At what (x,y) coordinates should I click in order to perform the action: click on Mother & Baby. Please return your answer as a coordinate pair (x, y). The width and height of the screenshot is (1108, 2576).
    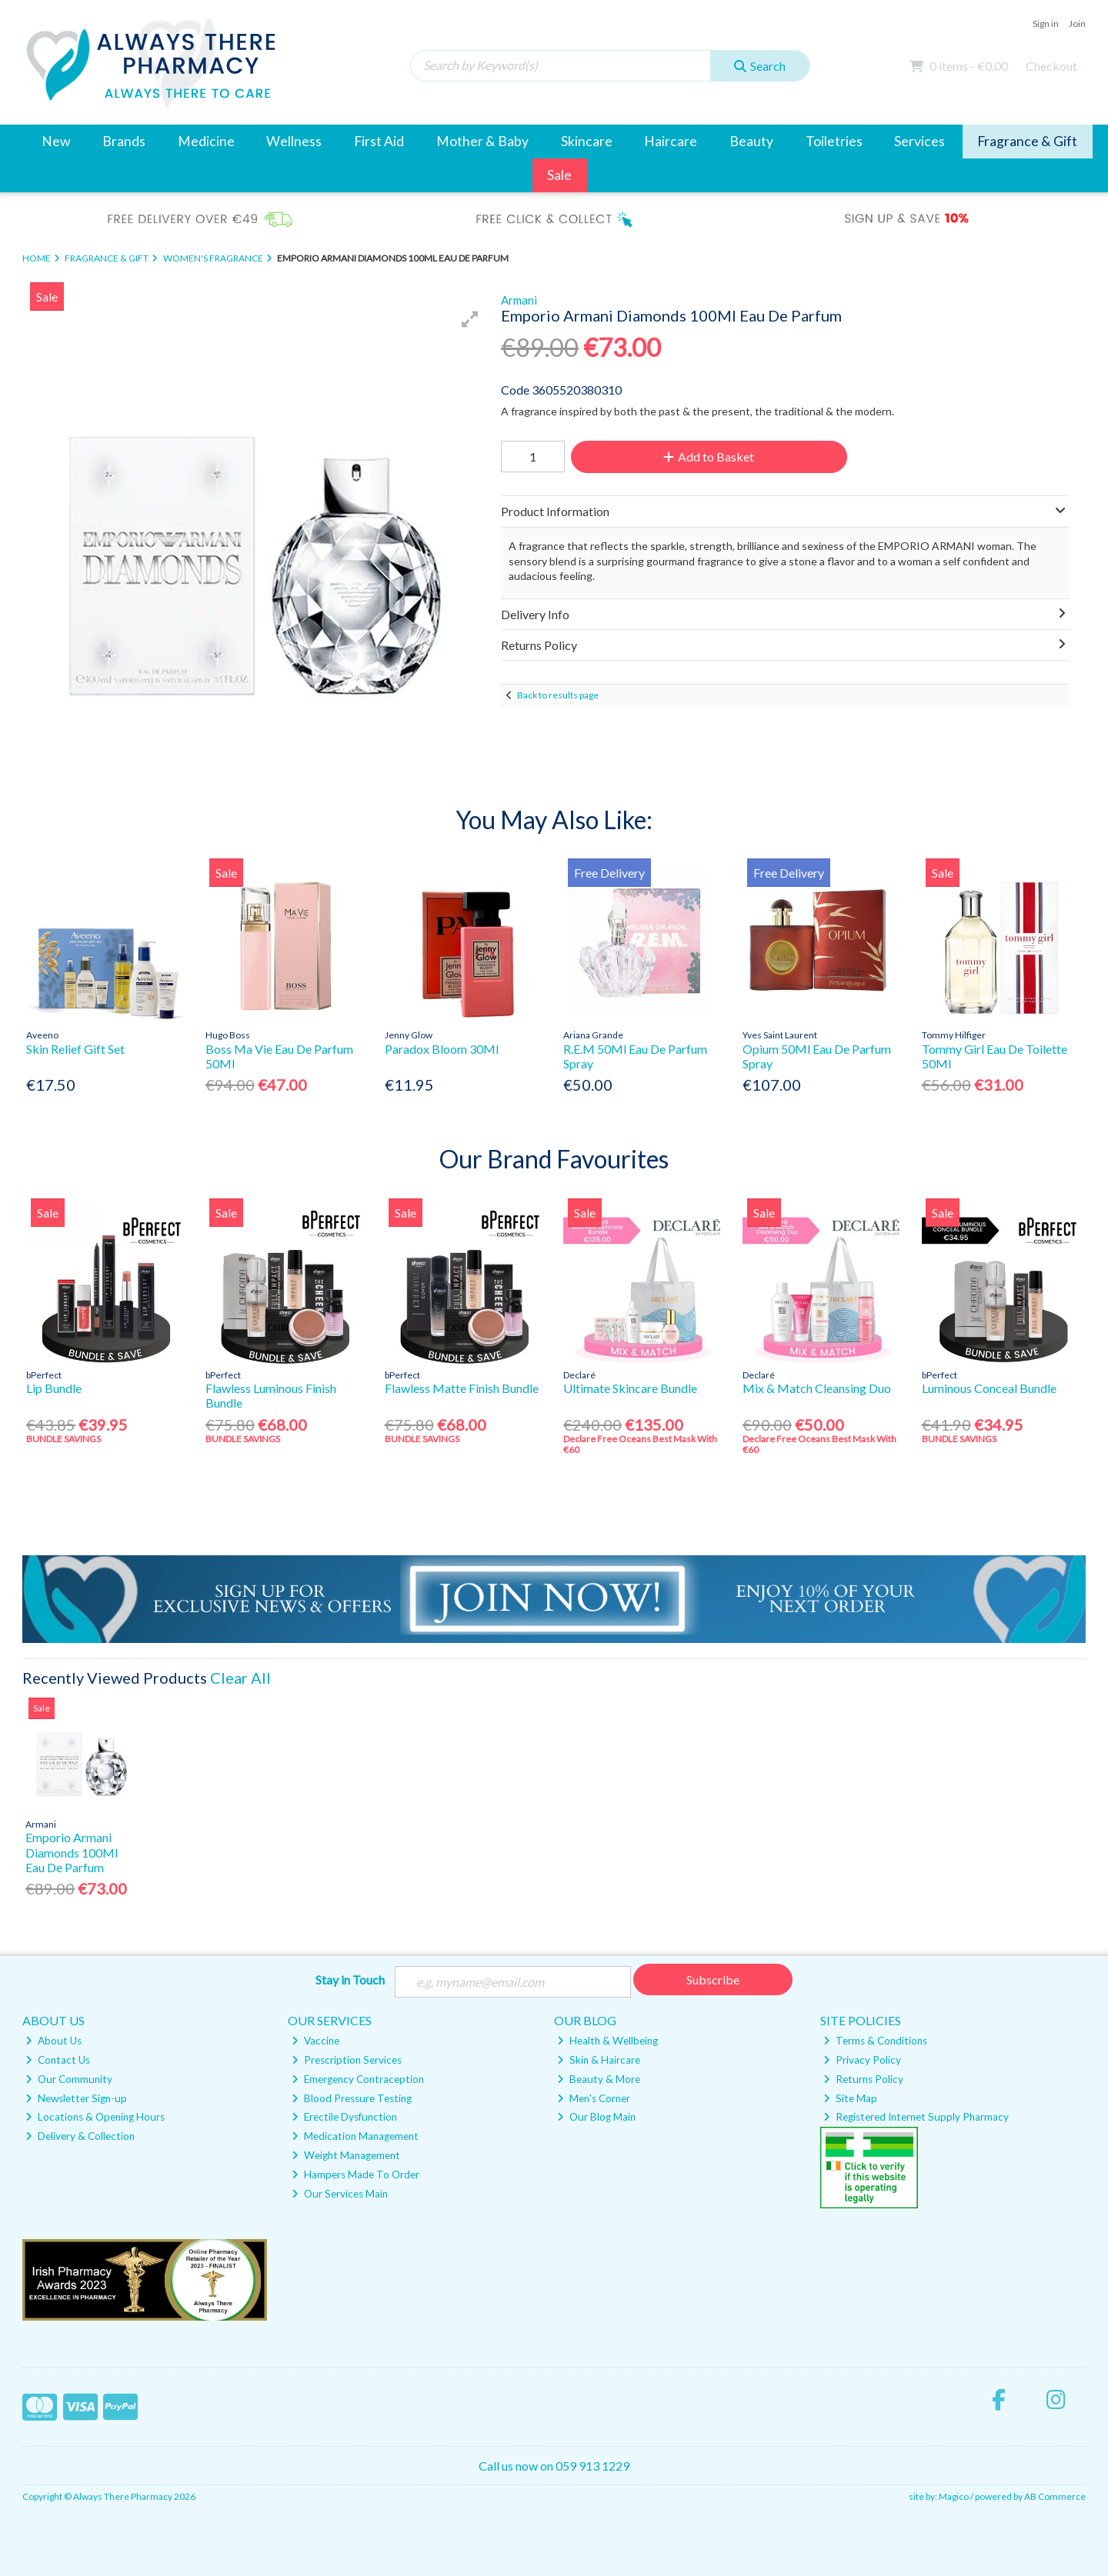
    Looking at the image, I should click on (482, 141).